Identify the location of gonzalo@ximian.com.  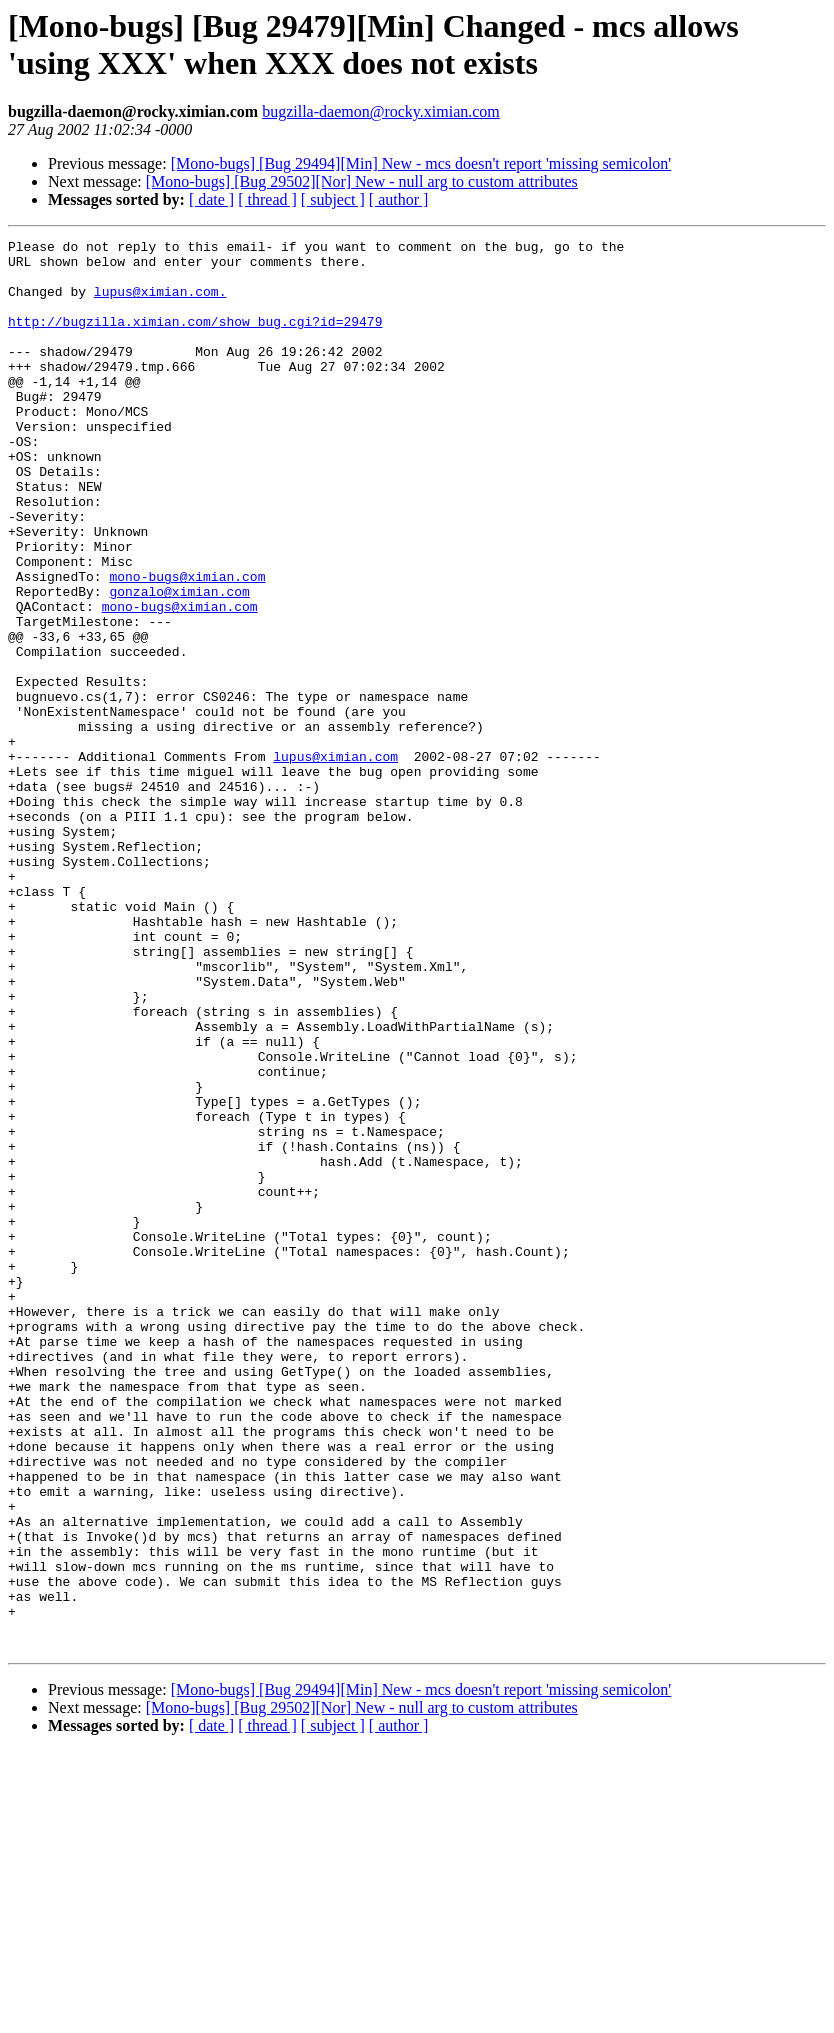
(179, 663).